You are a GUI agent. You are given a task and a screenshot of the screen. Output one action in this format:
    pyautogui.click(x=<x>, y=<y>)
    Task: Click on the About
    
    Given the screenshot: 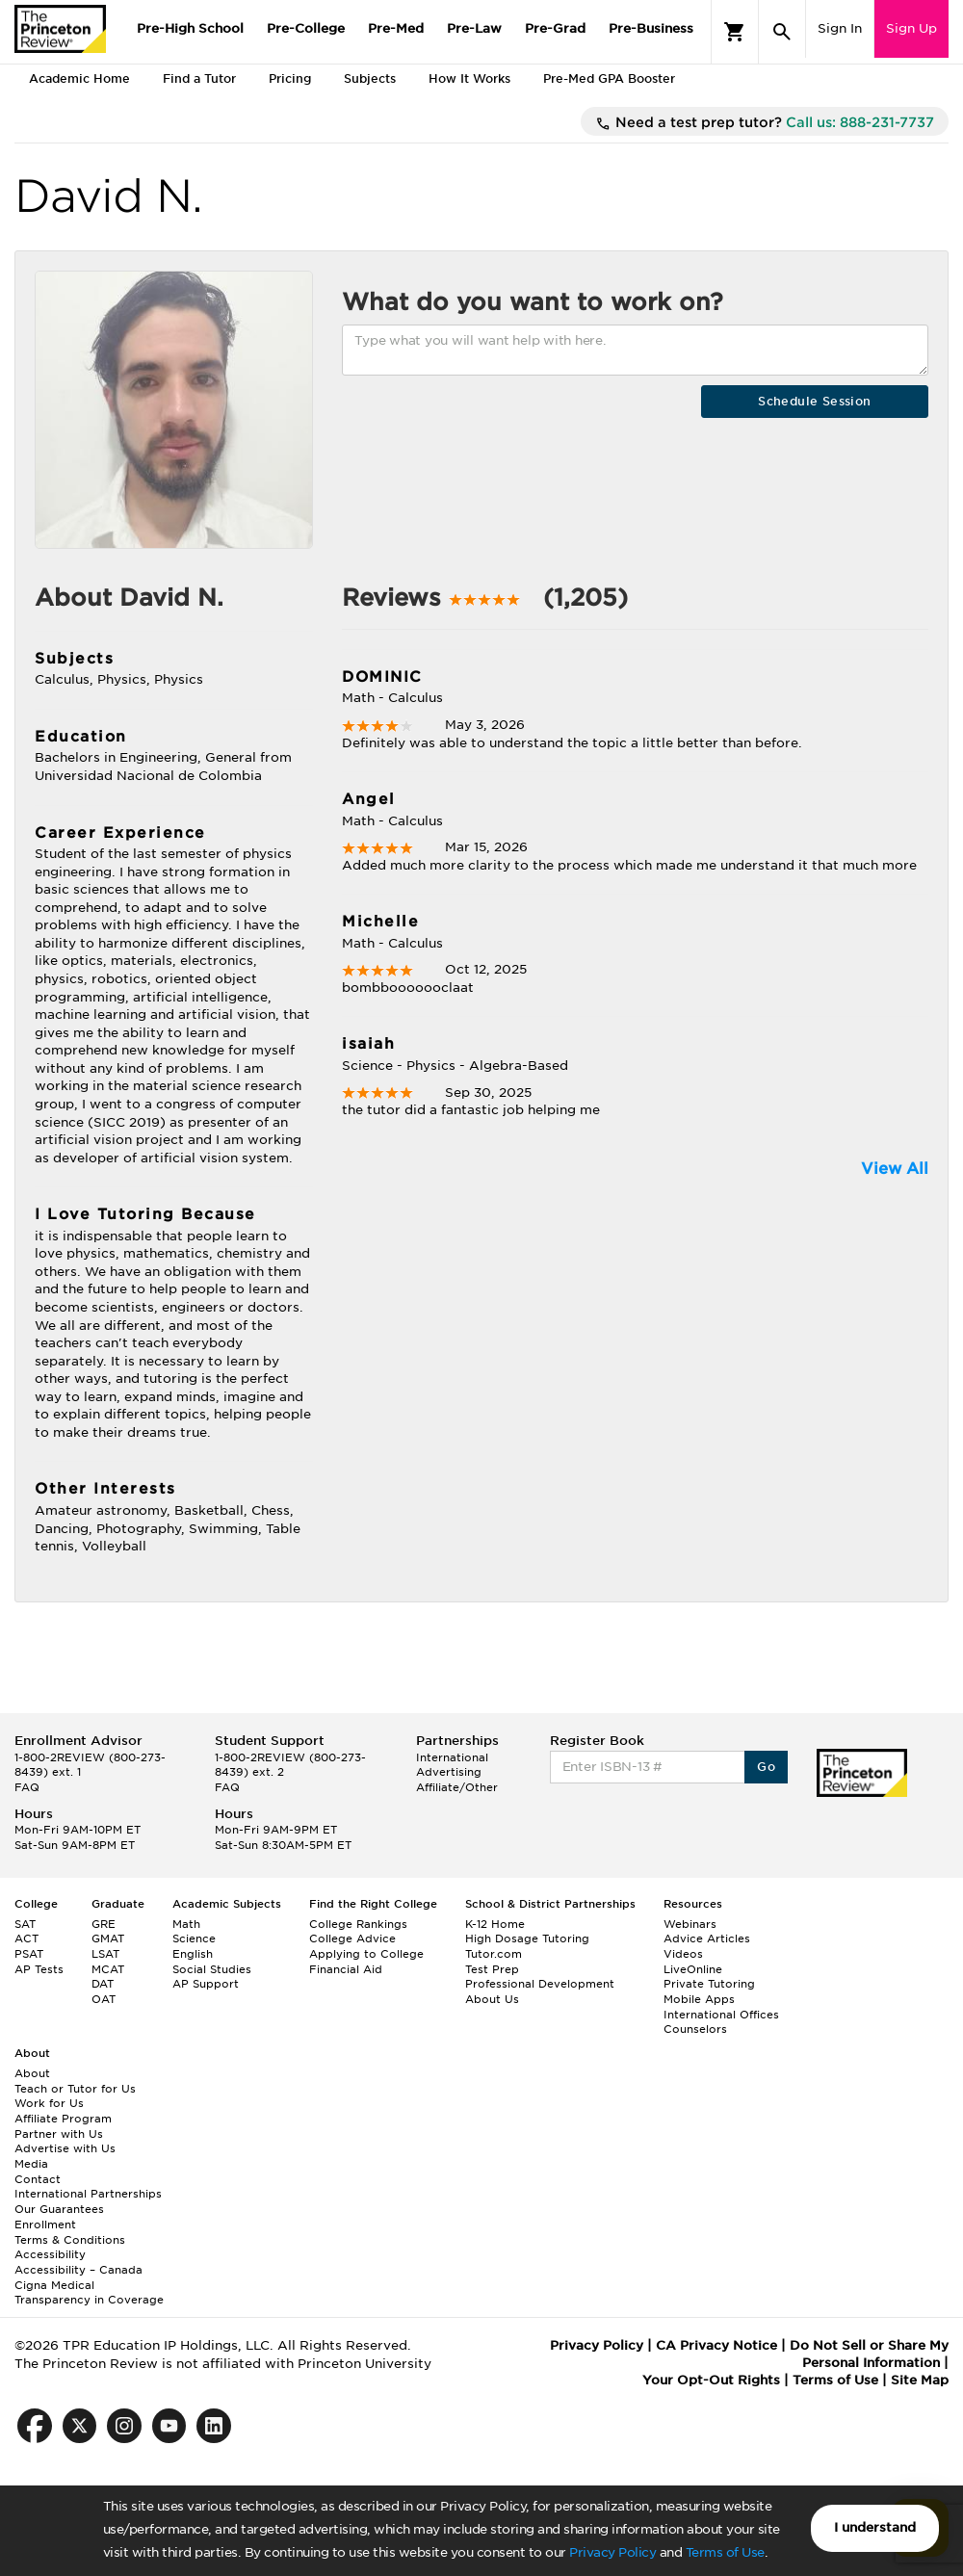 What is the action you would take?
    pyautogui.click(x=32, y=2073)
    